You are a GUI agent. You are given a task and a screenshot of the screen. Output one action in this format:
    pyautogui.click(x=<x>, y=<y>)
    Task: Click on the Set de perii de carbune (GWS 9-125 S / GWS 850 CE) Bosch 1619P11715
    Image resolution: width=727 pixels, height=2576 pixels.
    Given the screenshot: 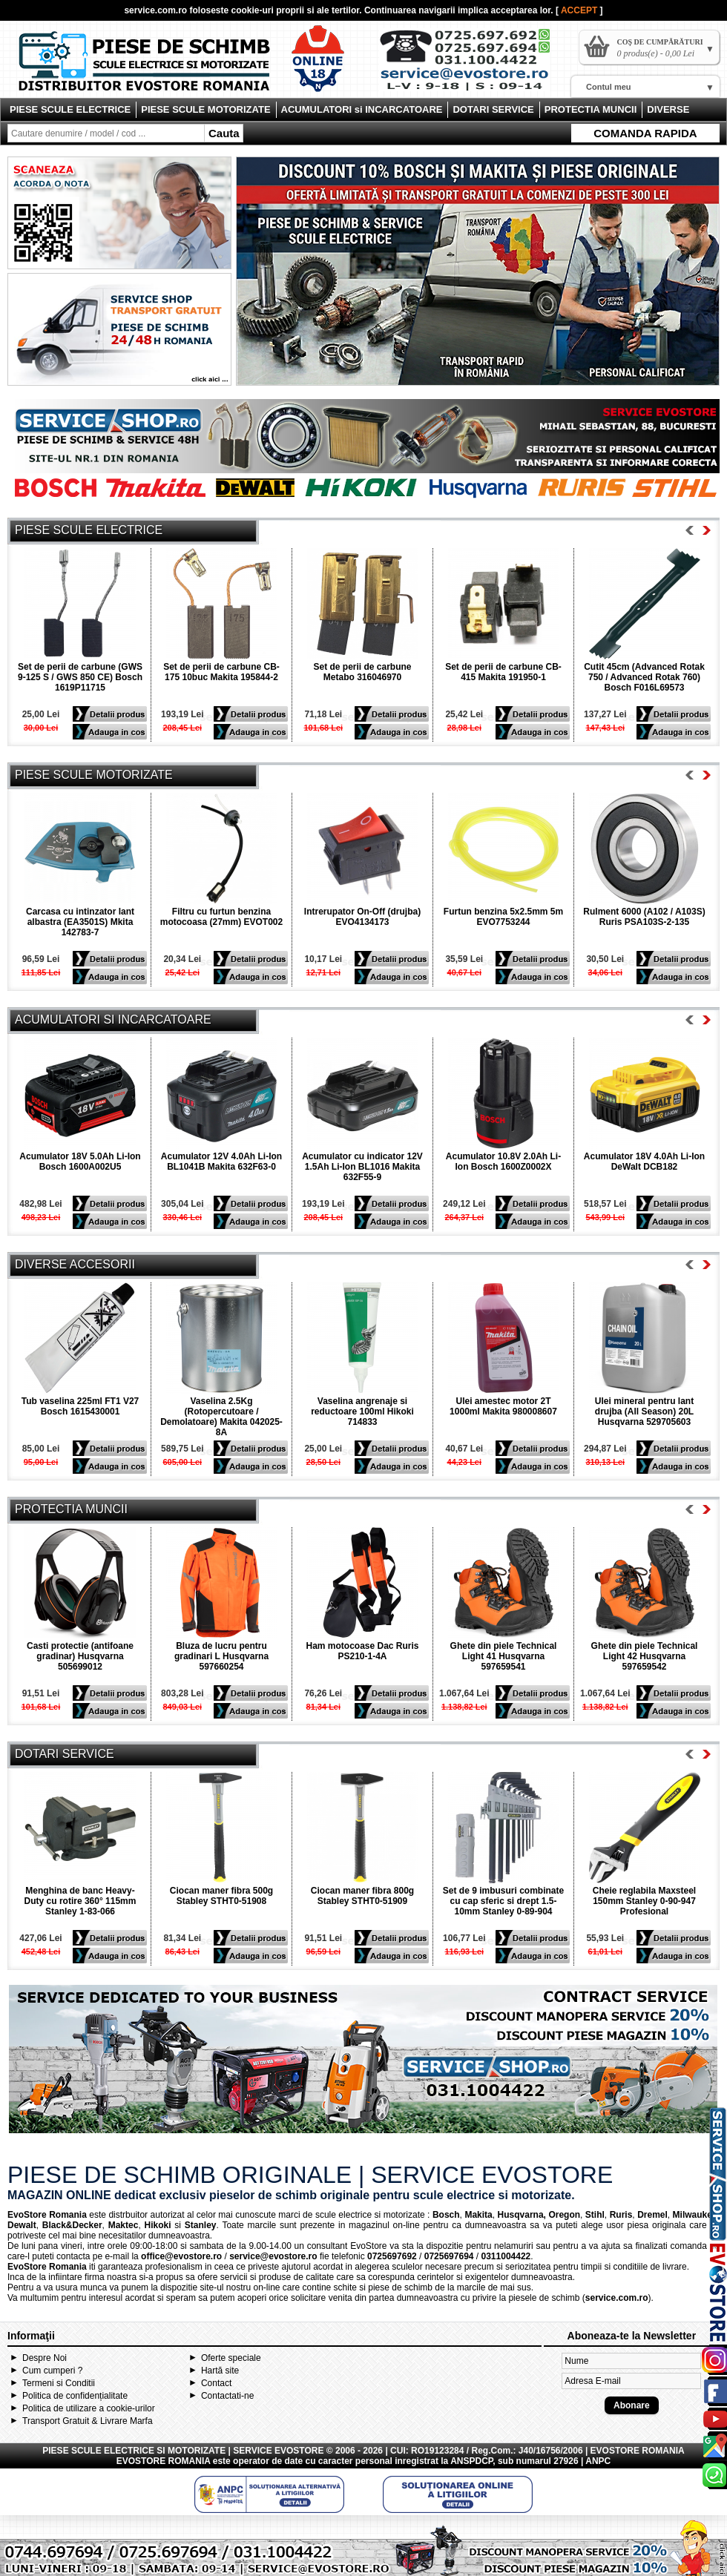 What is the action you would take?
    pyautogui.click(x=80, y=677)
    